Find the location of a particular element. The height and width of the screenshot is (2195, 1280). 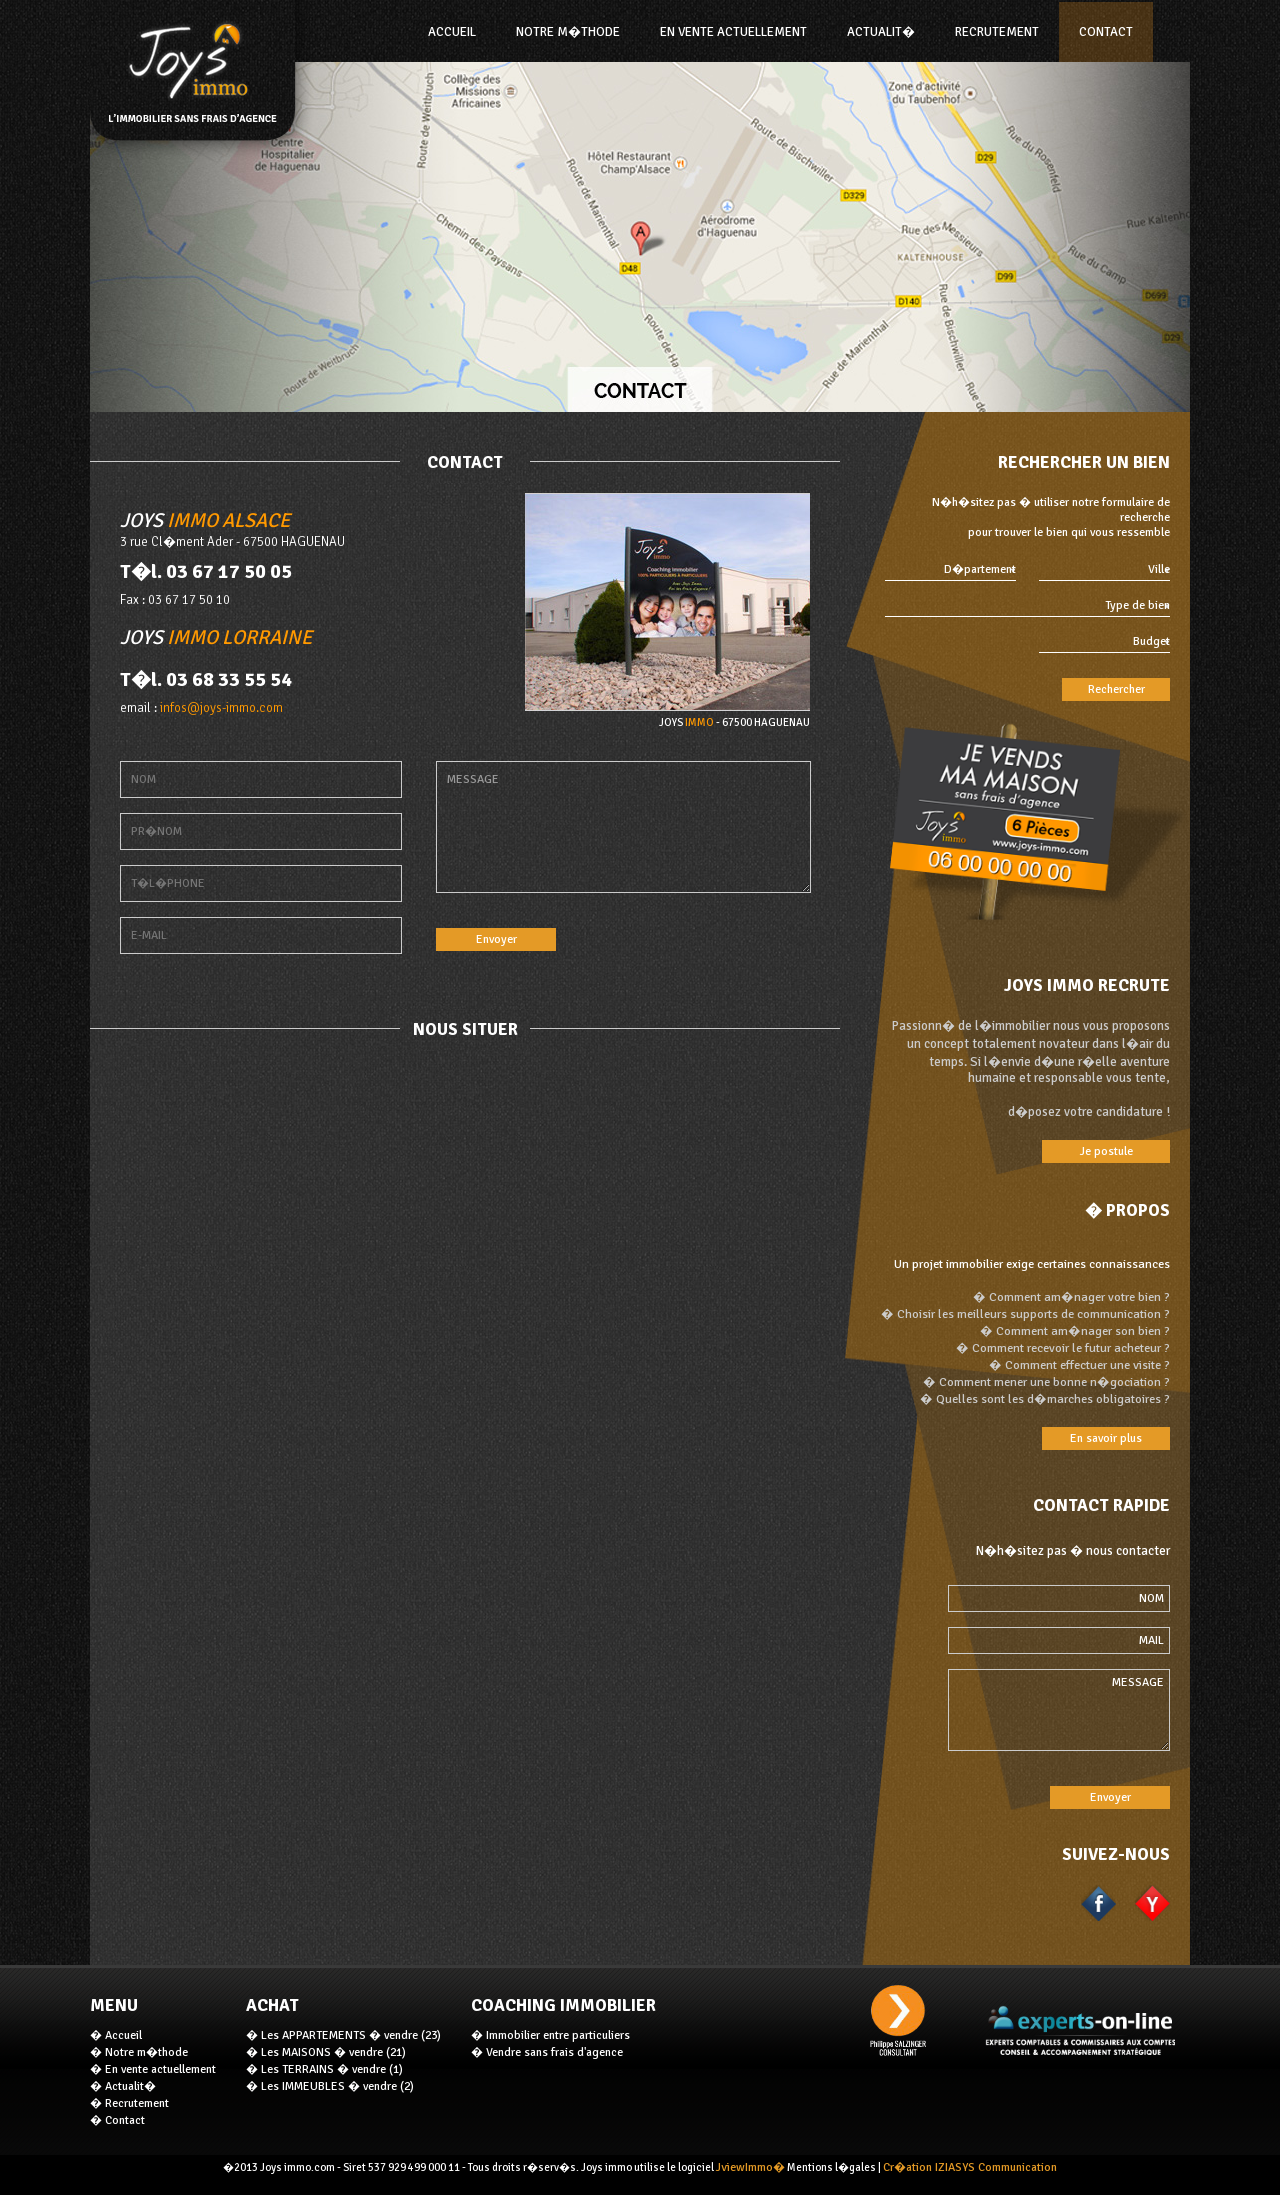

En vente actuellement is located at coordinates (733, 32).